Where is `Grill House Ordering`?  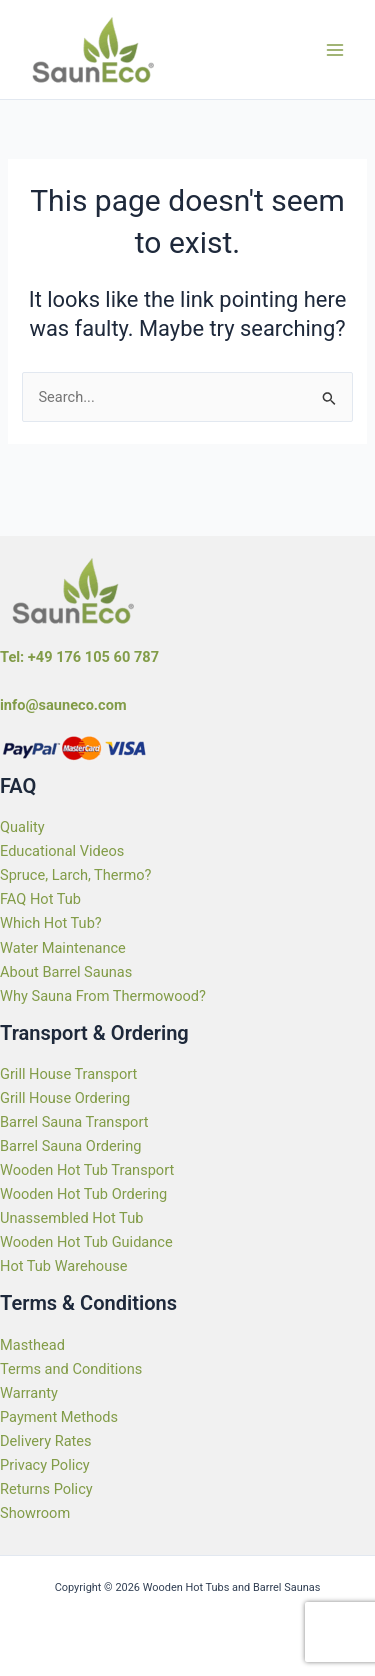 Grill House Ordering is located at coordinates (65, 1098).